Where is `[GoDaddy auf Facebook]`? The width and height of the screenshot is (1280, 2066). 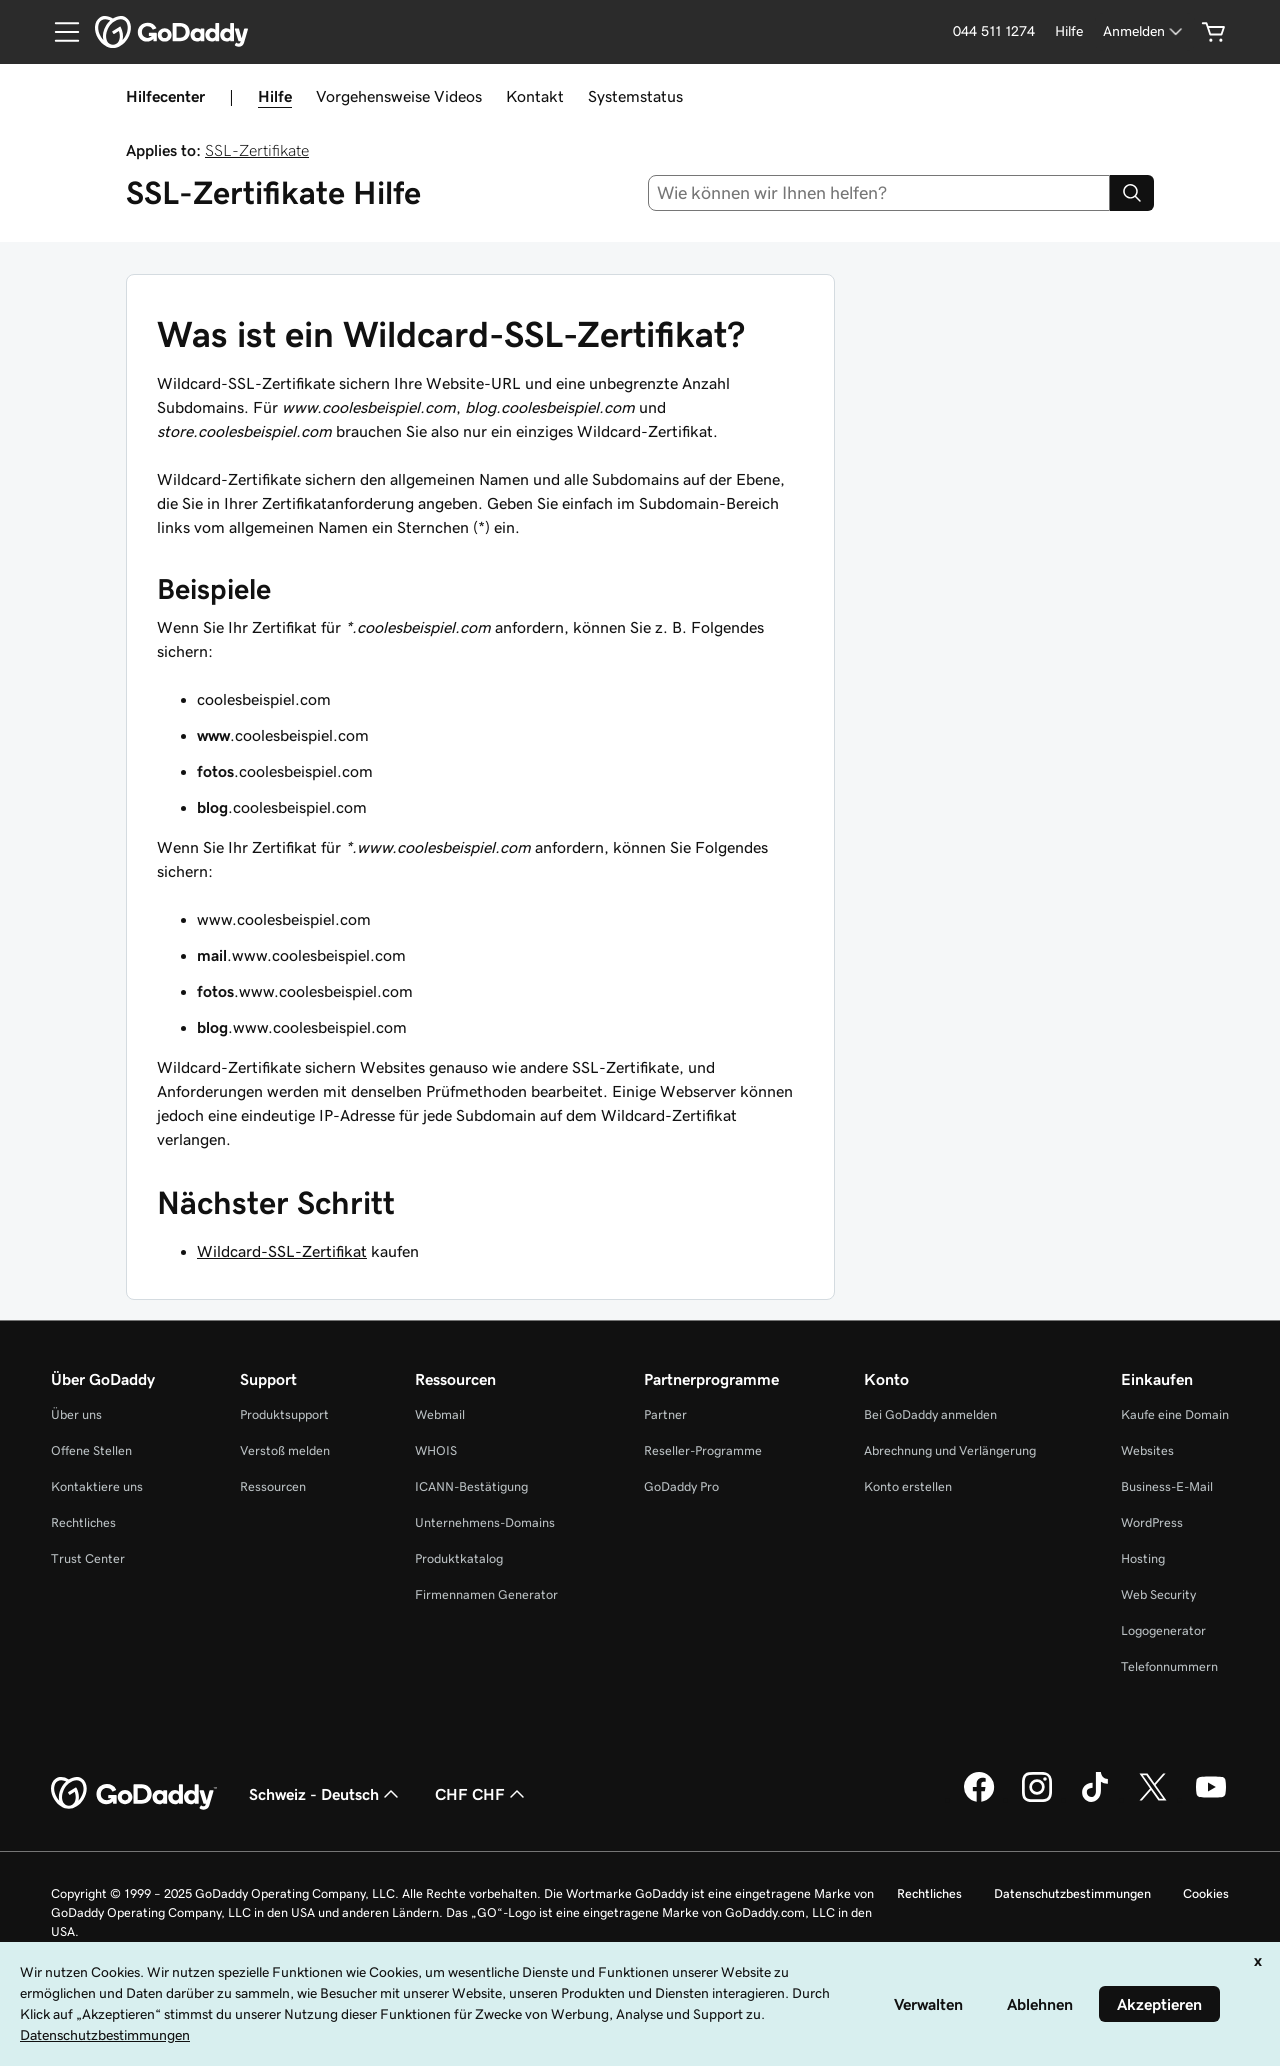 [GoDaddy auf Facebook] is located at coordinates (979, 1799).